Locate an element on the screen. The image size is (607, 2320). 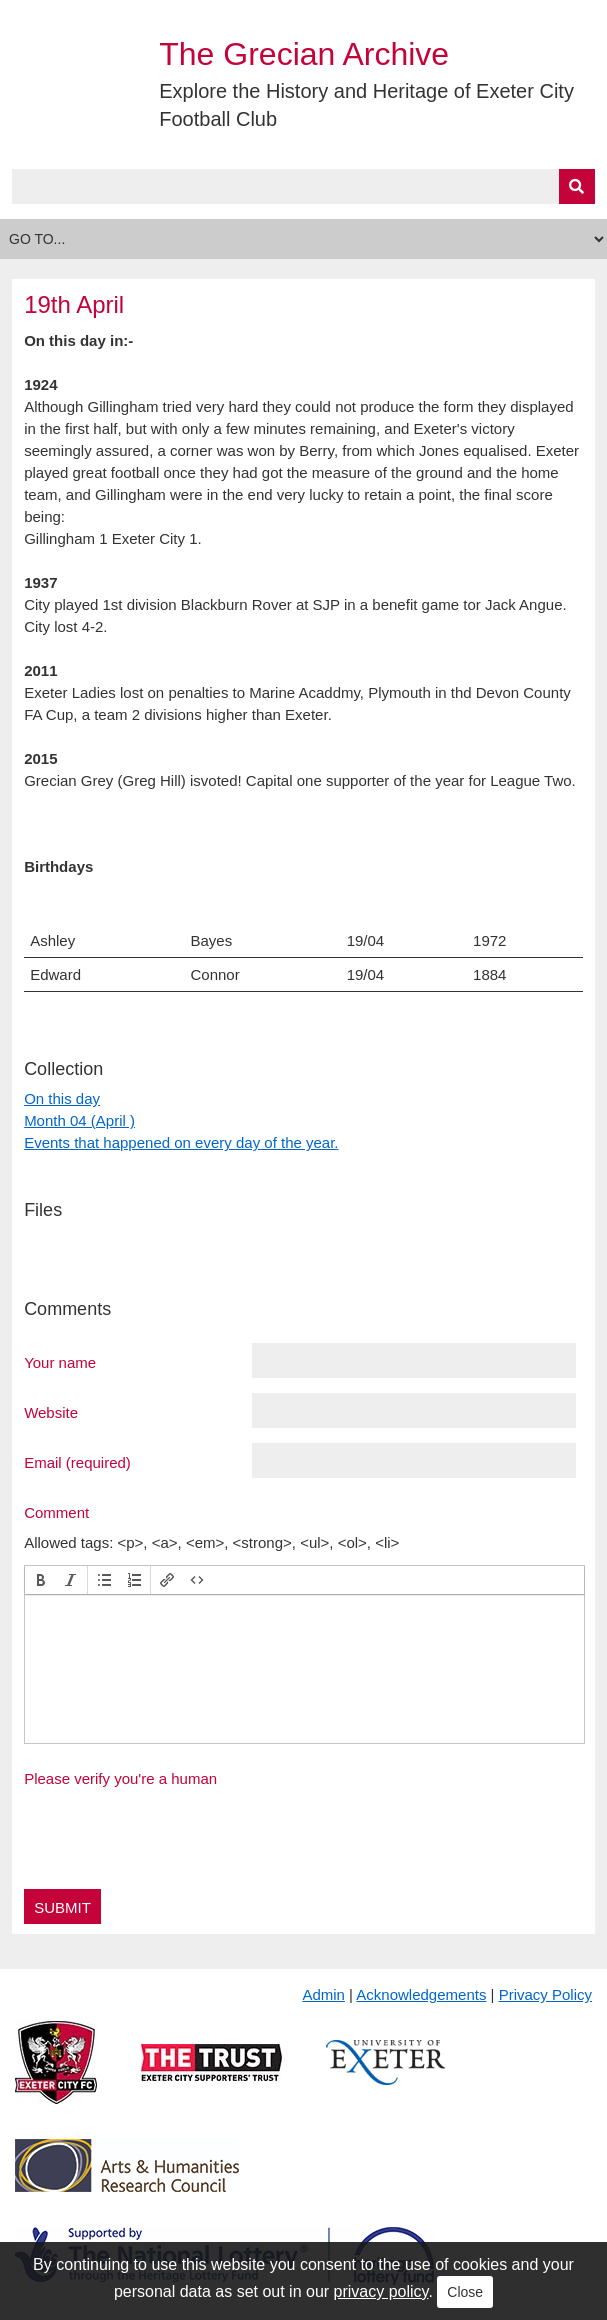
The Grecian Archive is located at coordinates (304, 54).